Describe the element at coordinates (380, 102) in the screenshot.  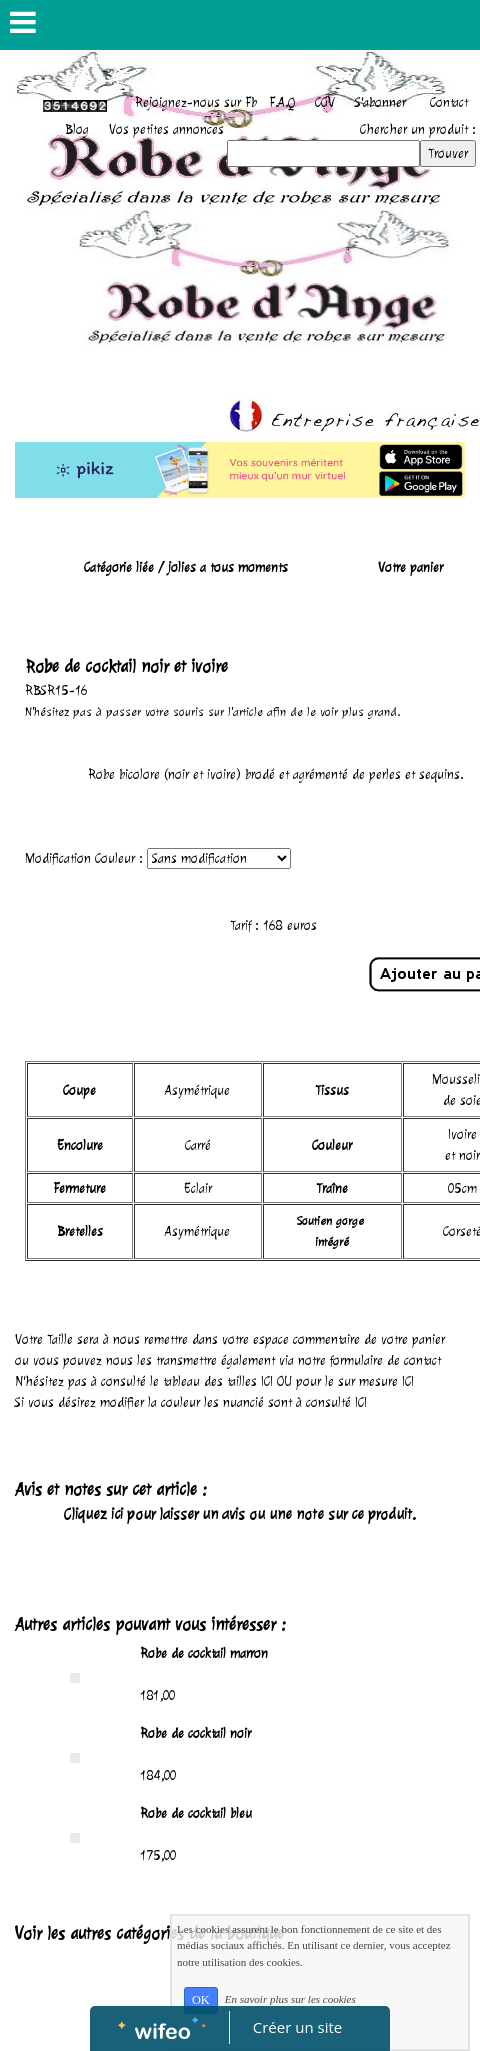
I see `S'abonner` at that location.